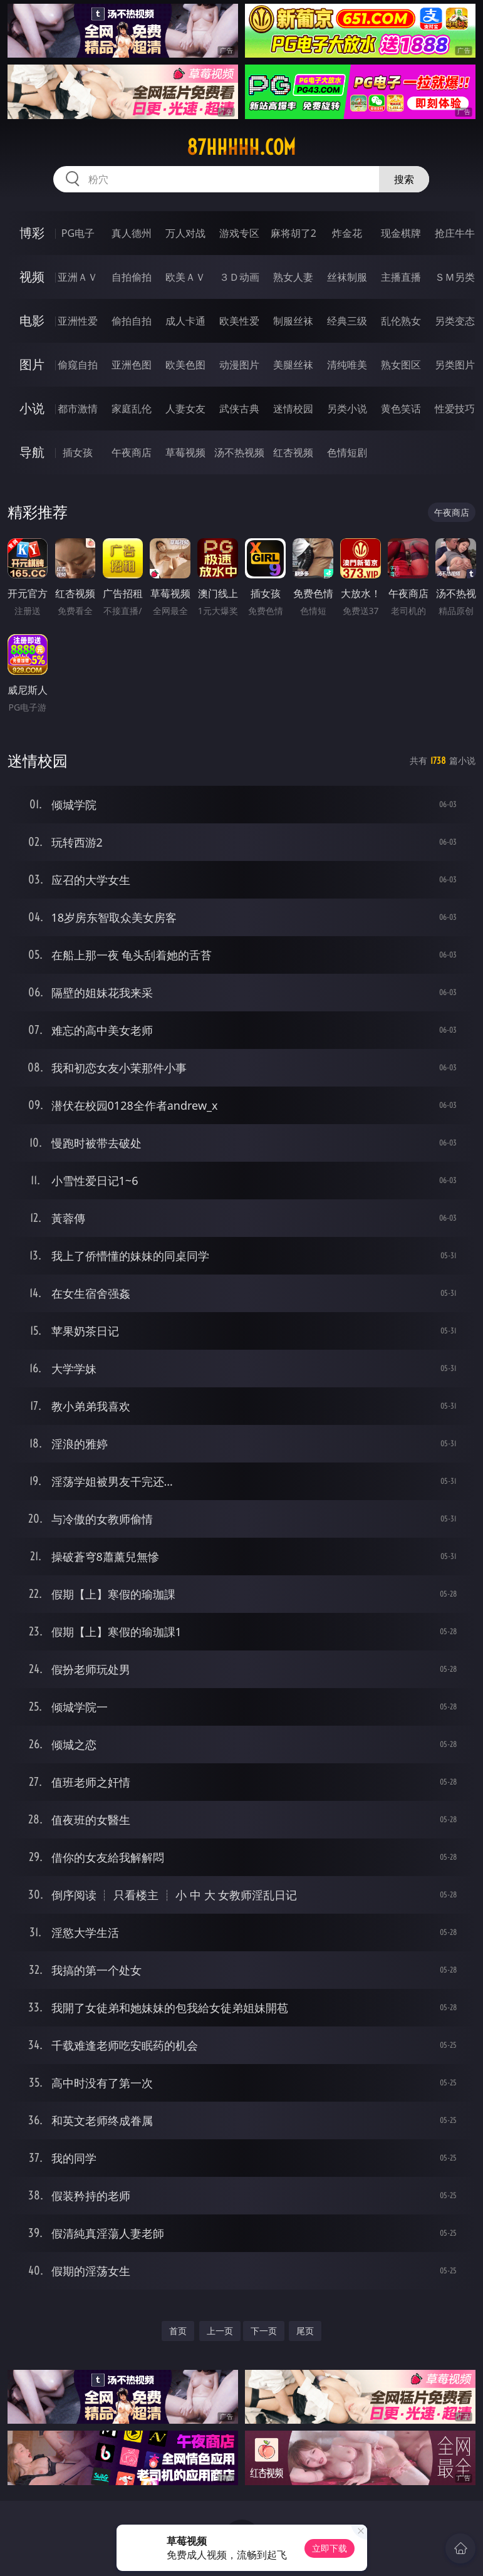 The image size is (483, 2576). What do you see at coordinates (132, 233) in the screenshot?
I see `真人德州` at bounding box center [132, 233].